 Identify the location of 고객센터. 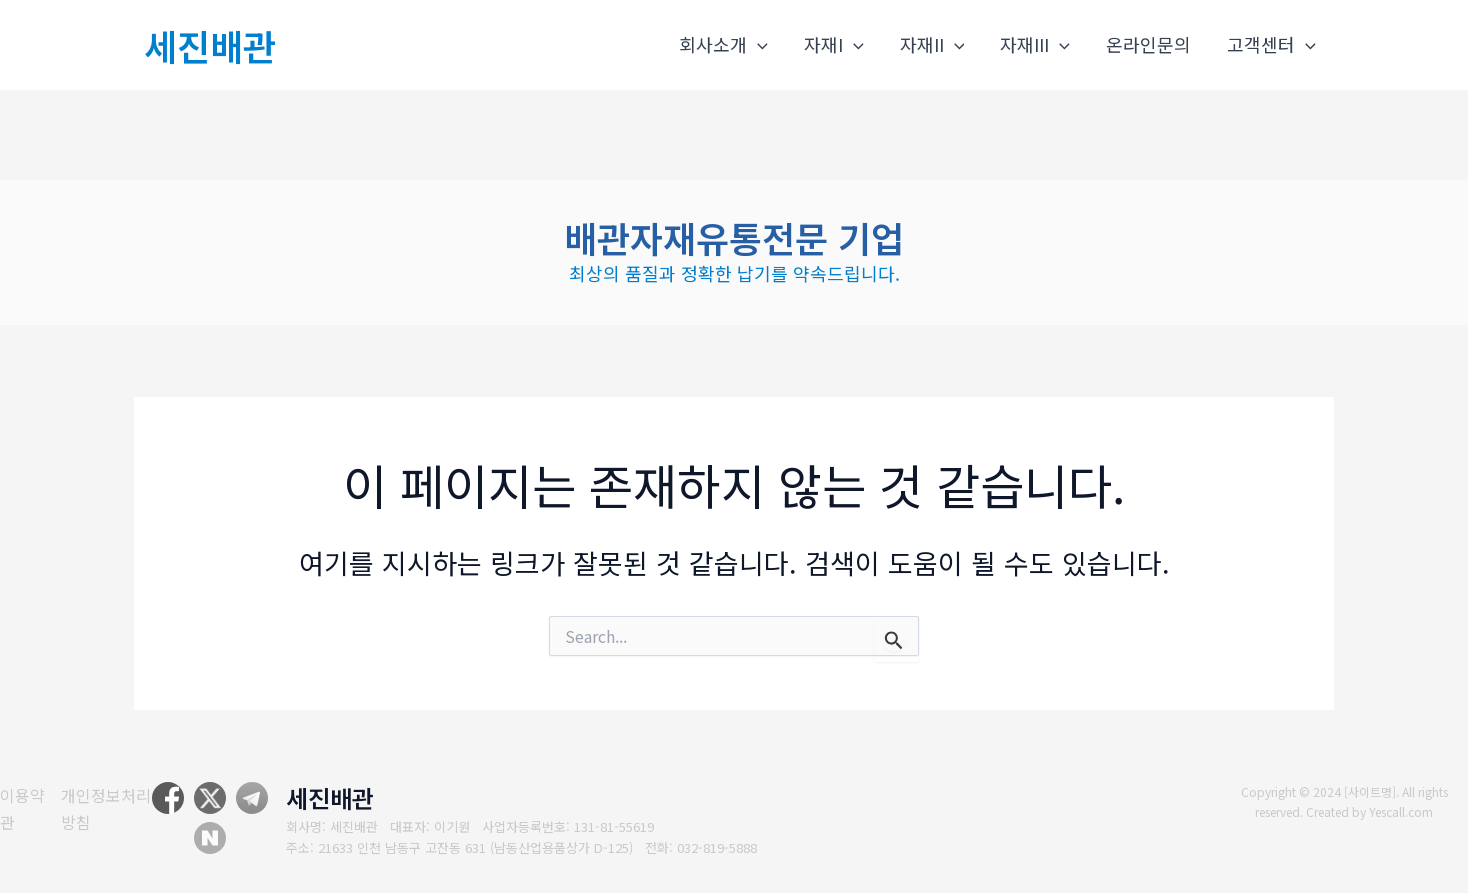
(1271, 44).